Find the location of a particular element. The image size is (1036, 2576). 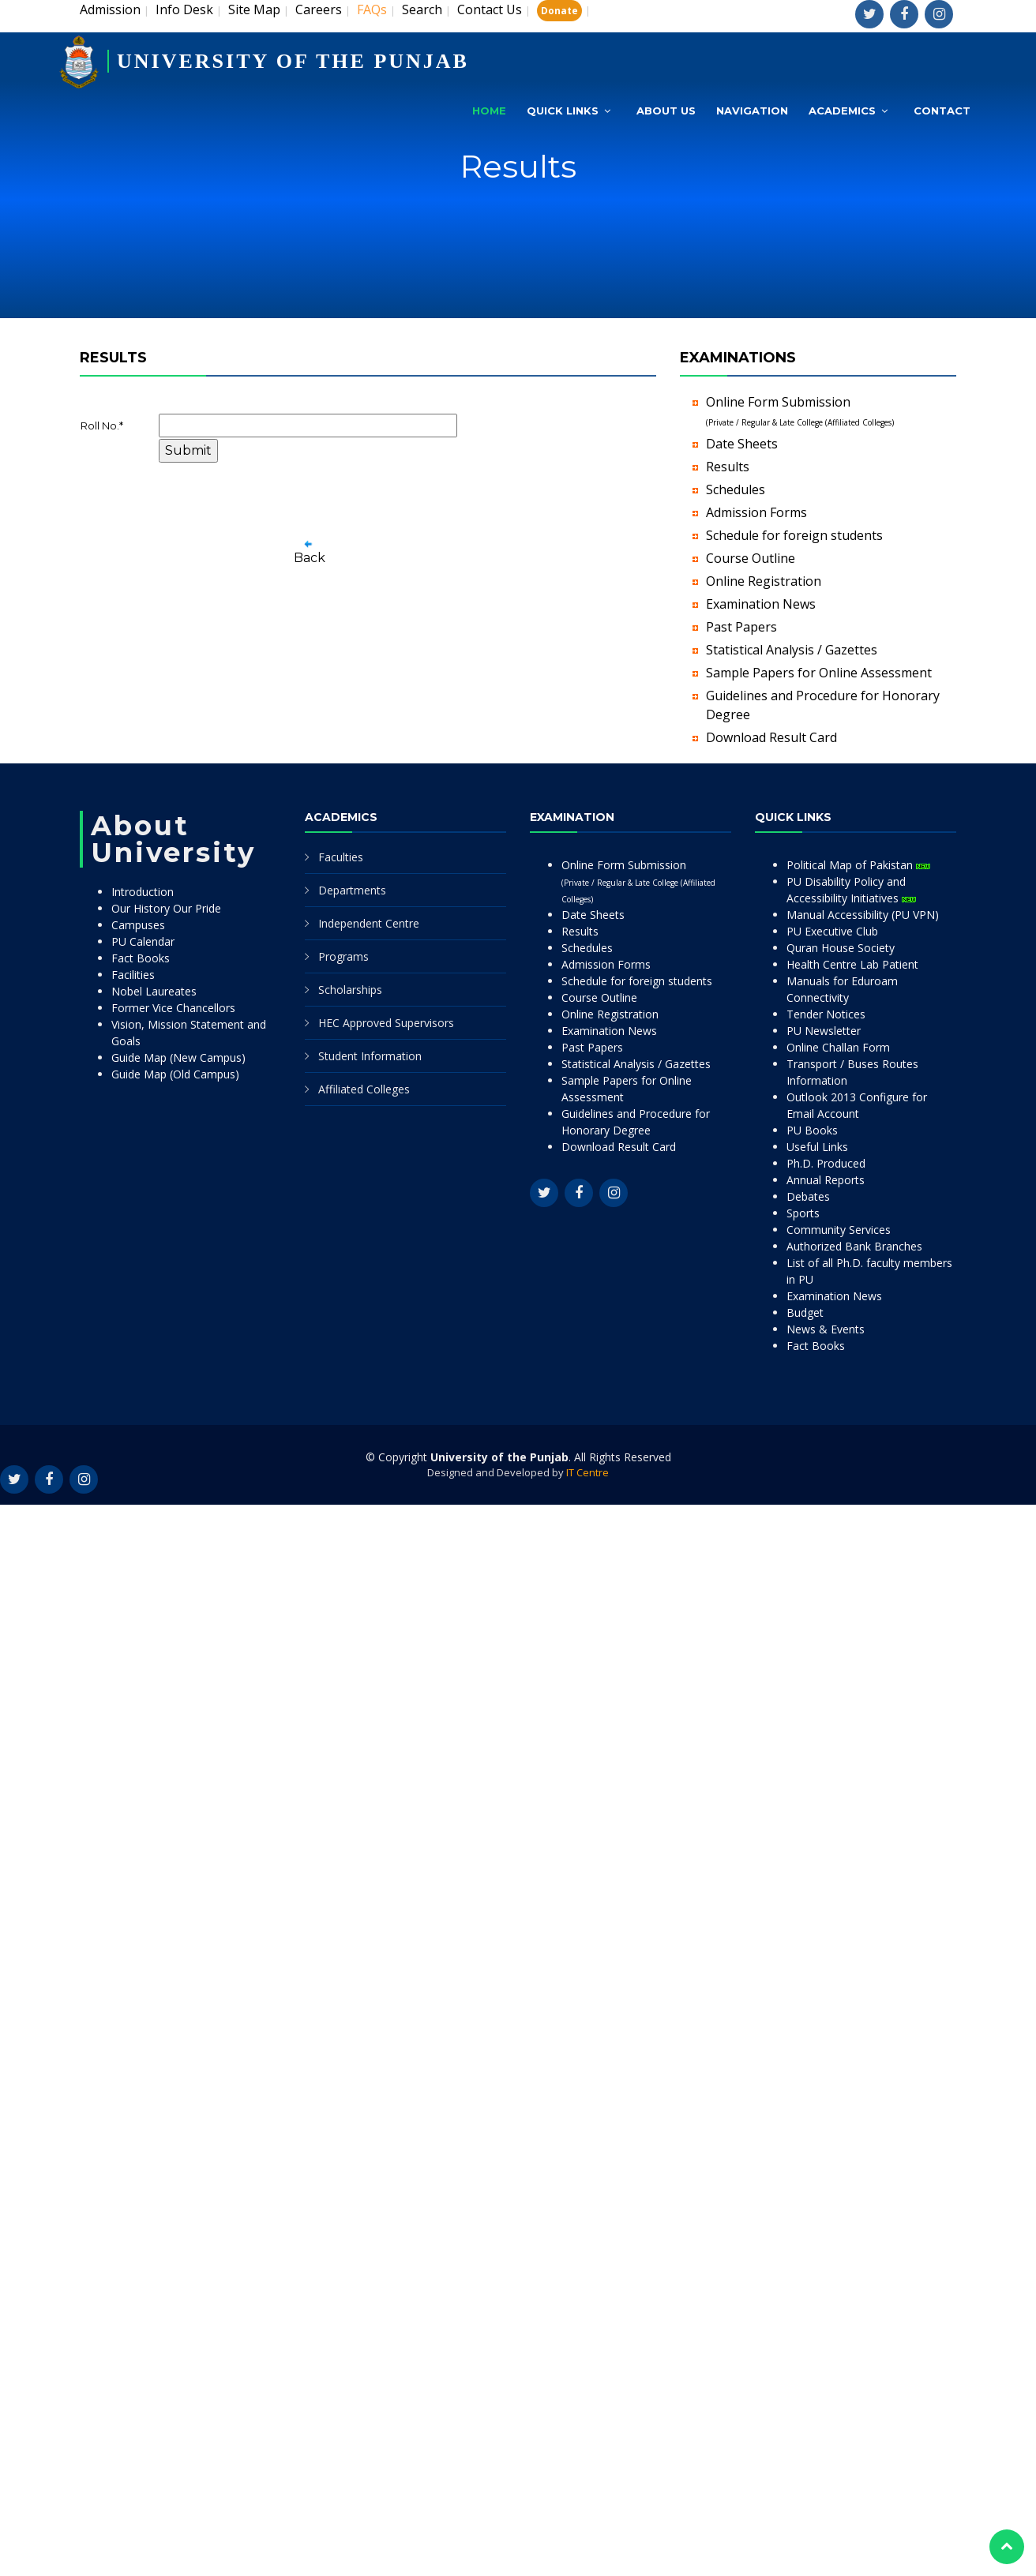

Sample Papers for Online Assessment is located at coordinates (819, 672).